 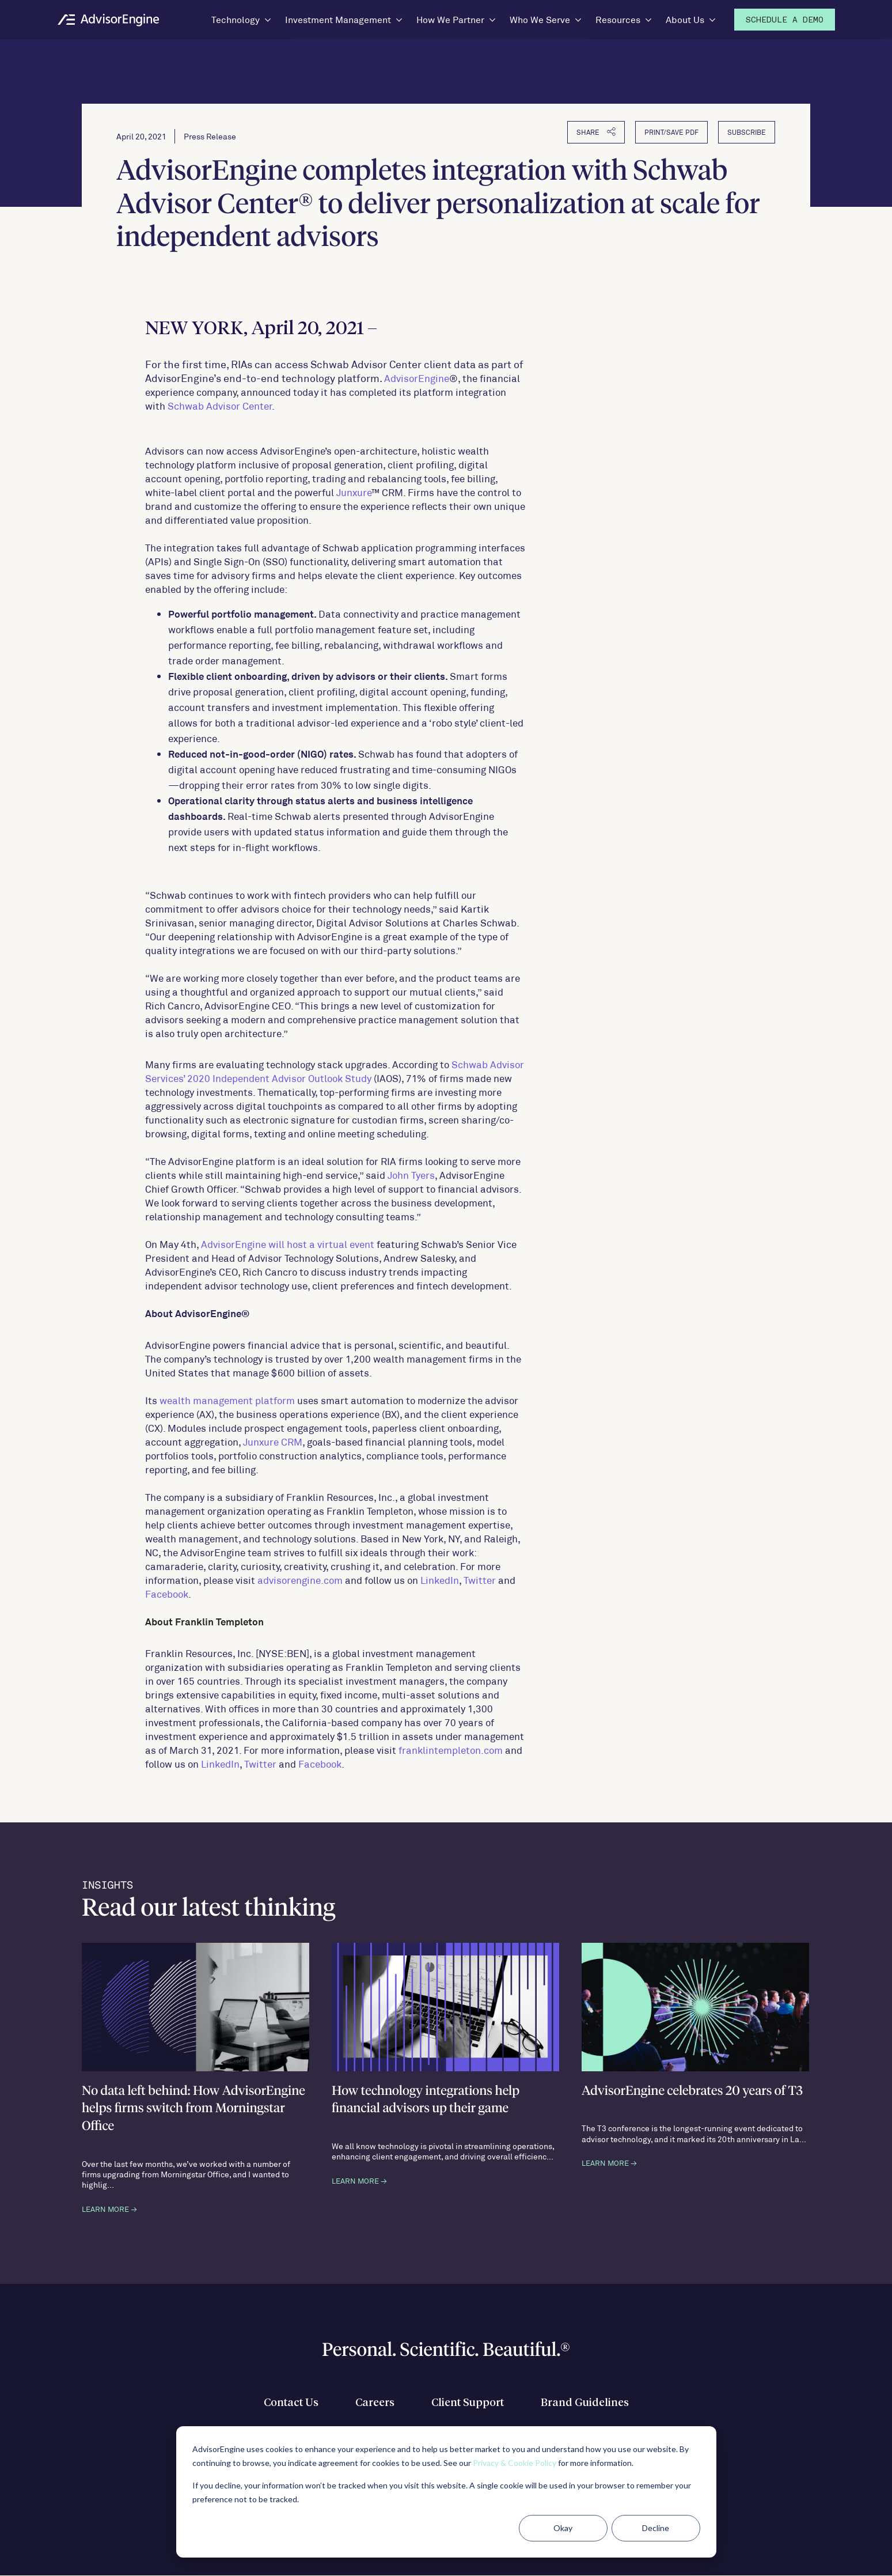 What do you see at coordinates (220, 406) in the screenshot?
I see `Schwab Advisor Center` at bounding box center [220, 406].